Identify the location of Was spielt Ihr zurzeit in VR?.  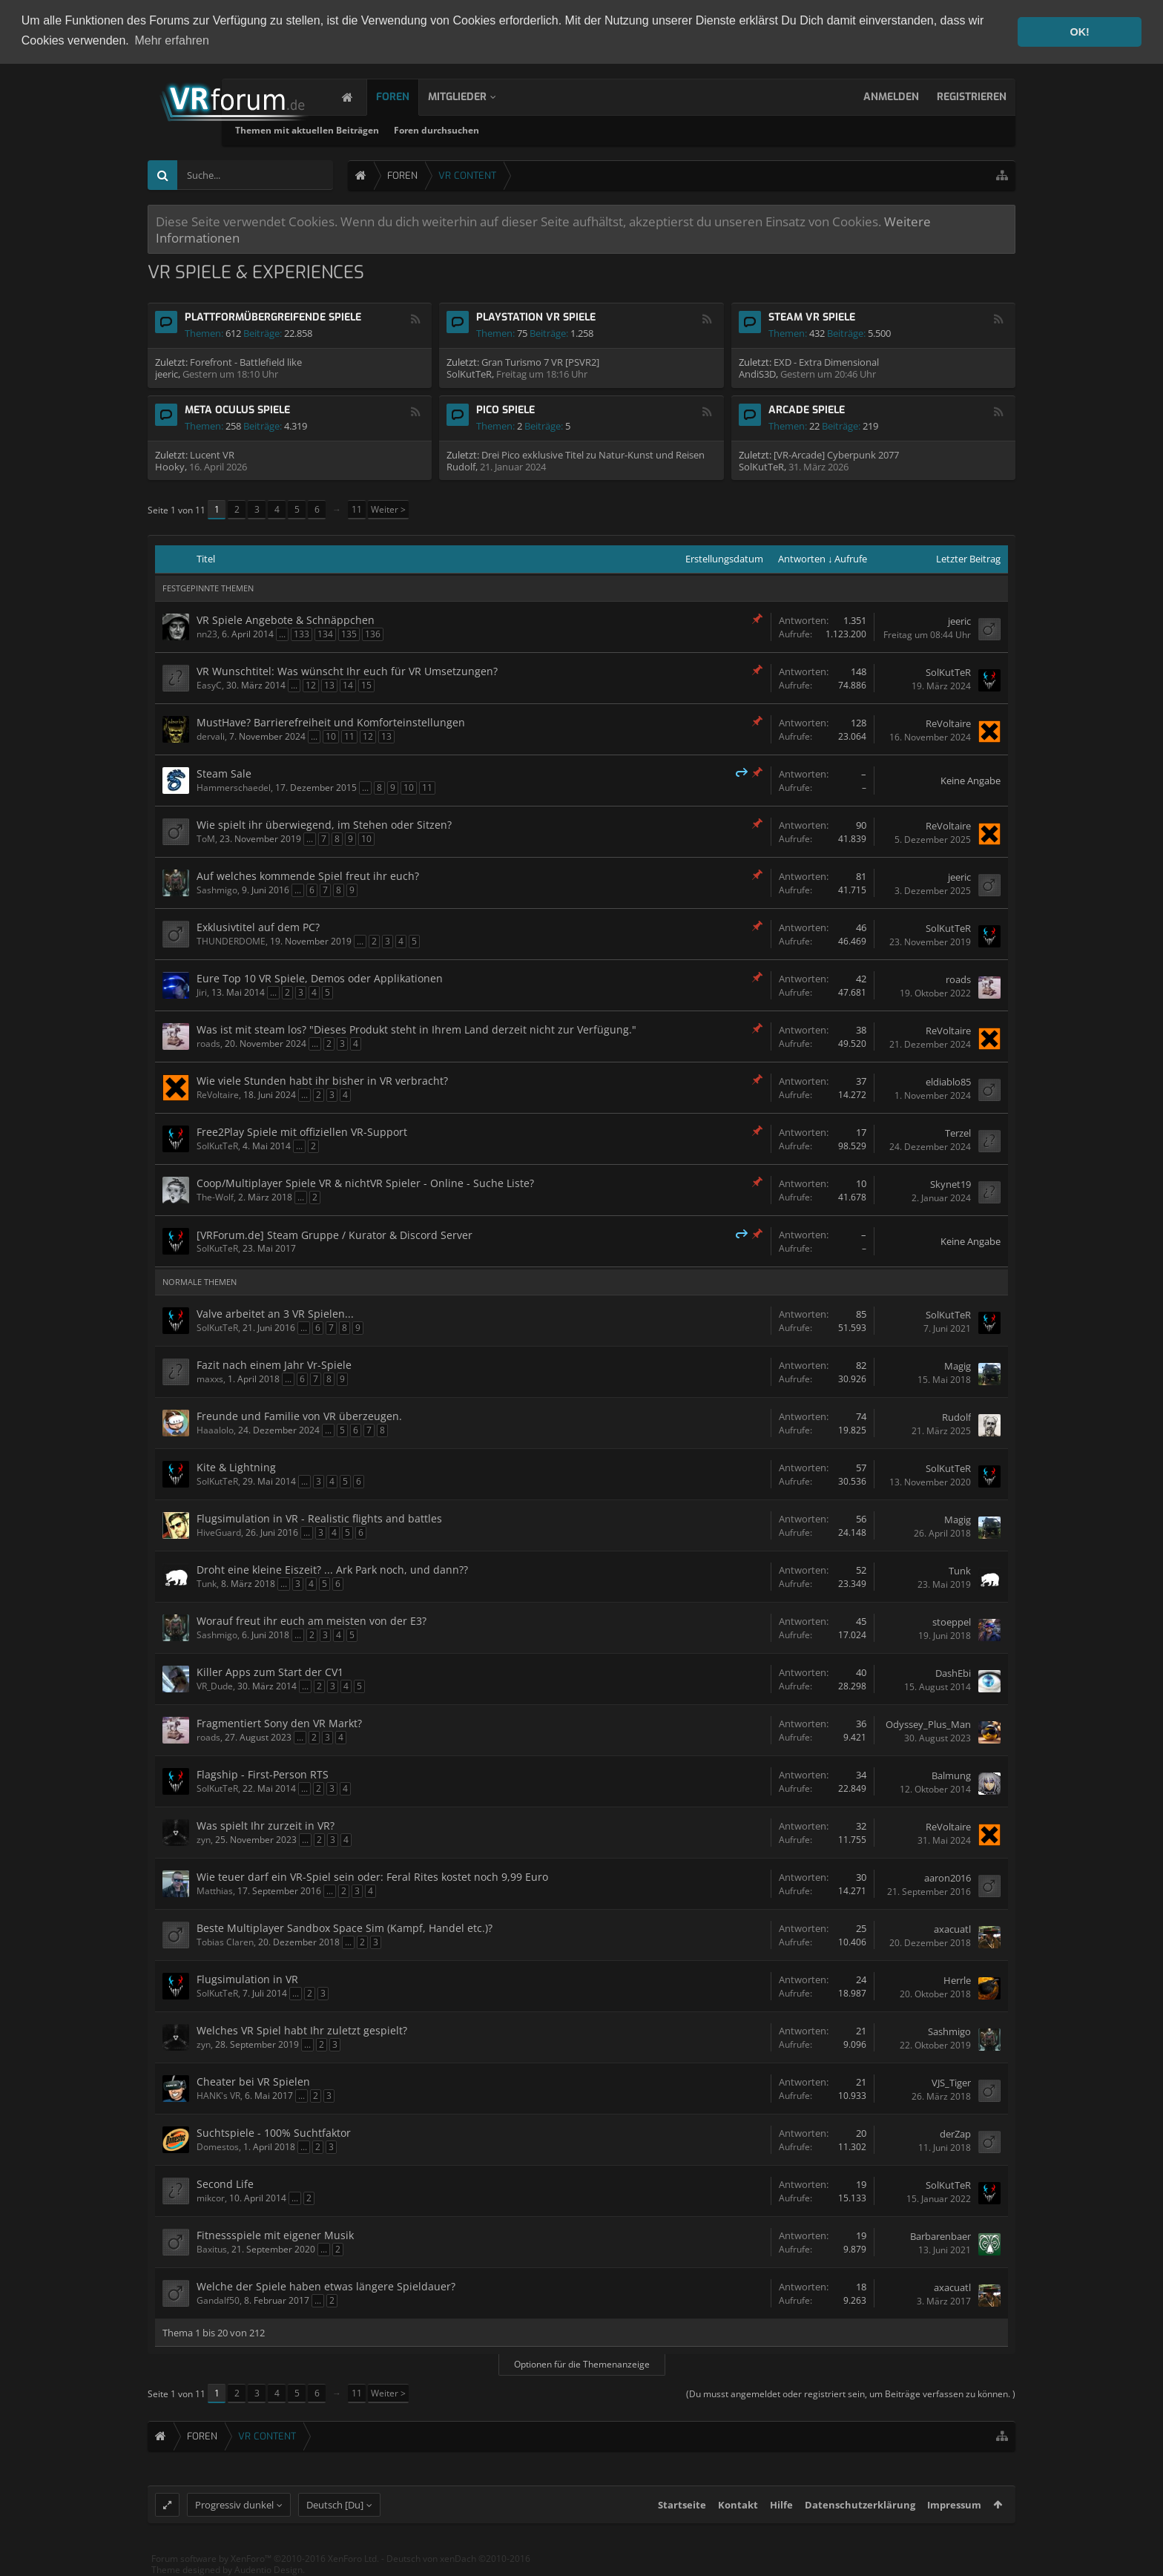
(266, 1825).